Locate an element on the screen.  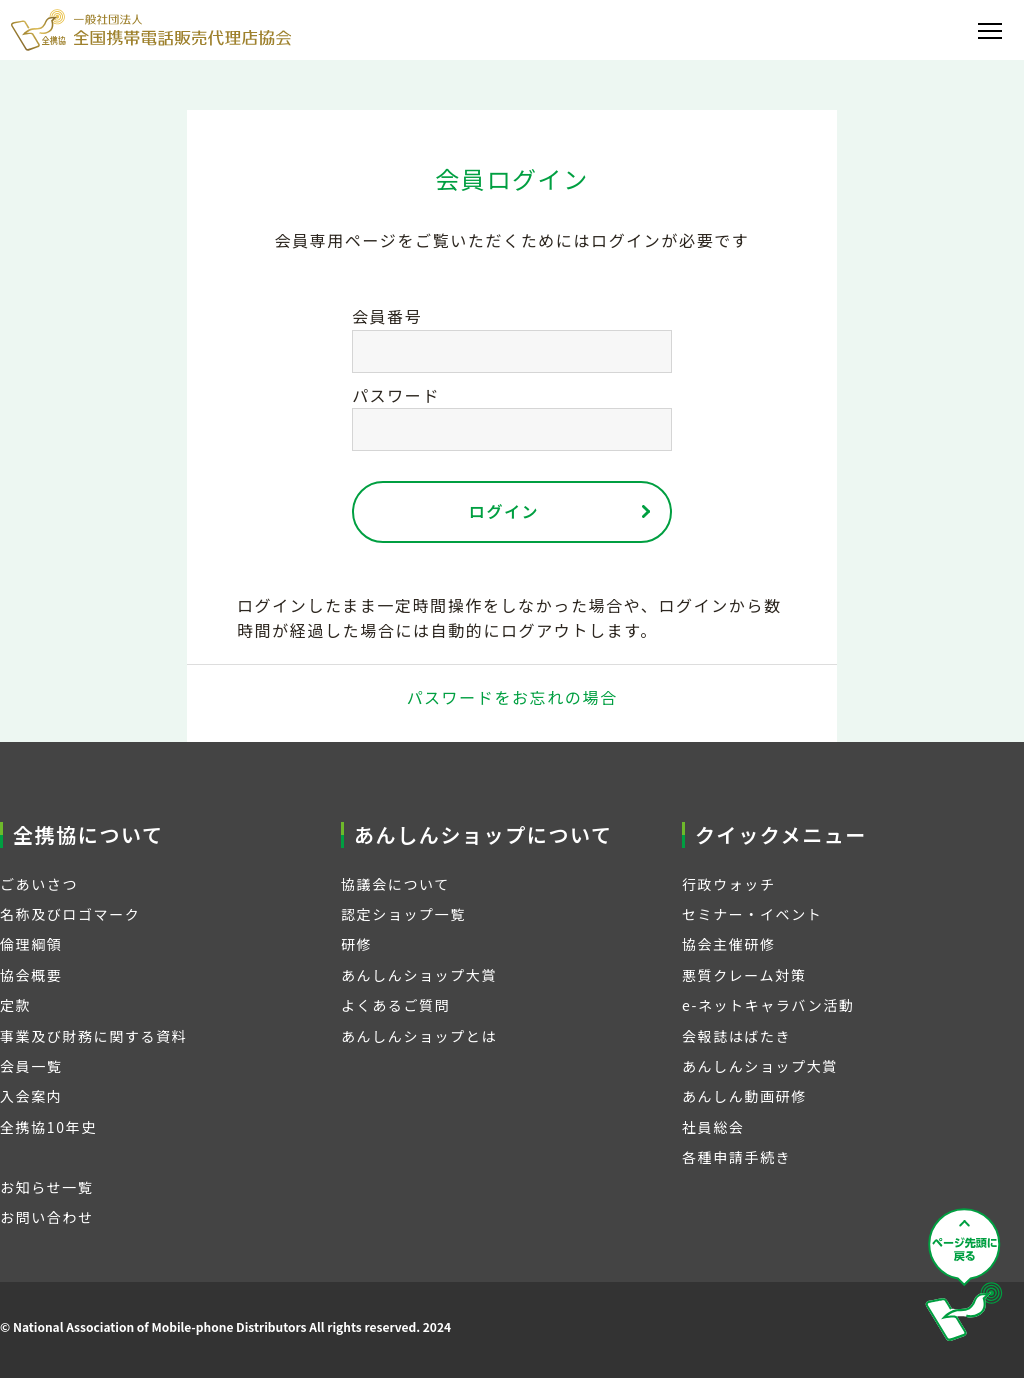
あんしん動画研修 is located at coordinates (744, 1096).